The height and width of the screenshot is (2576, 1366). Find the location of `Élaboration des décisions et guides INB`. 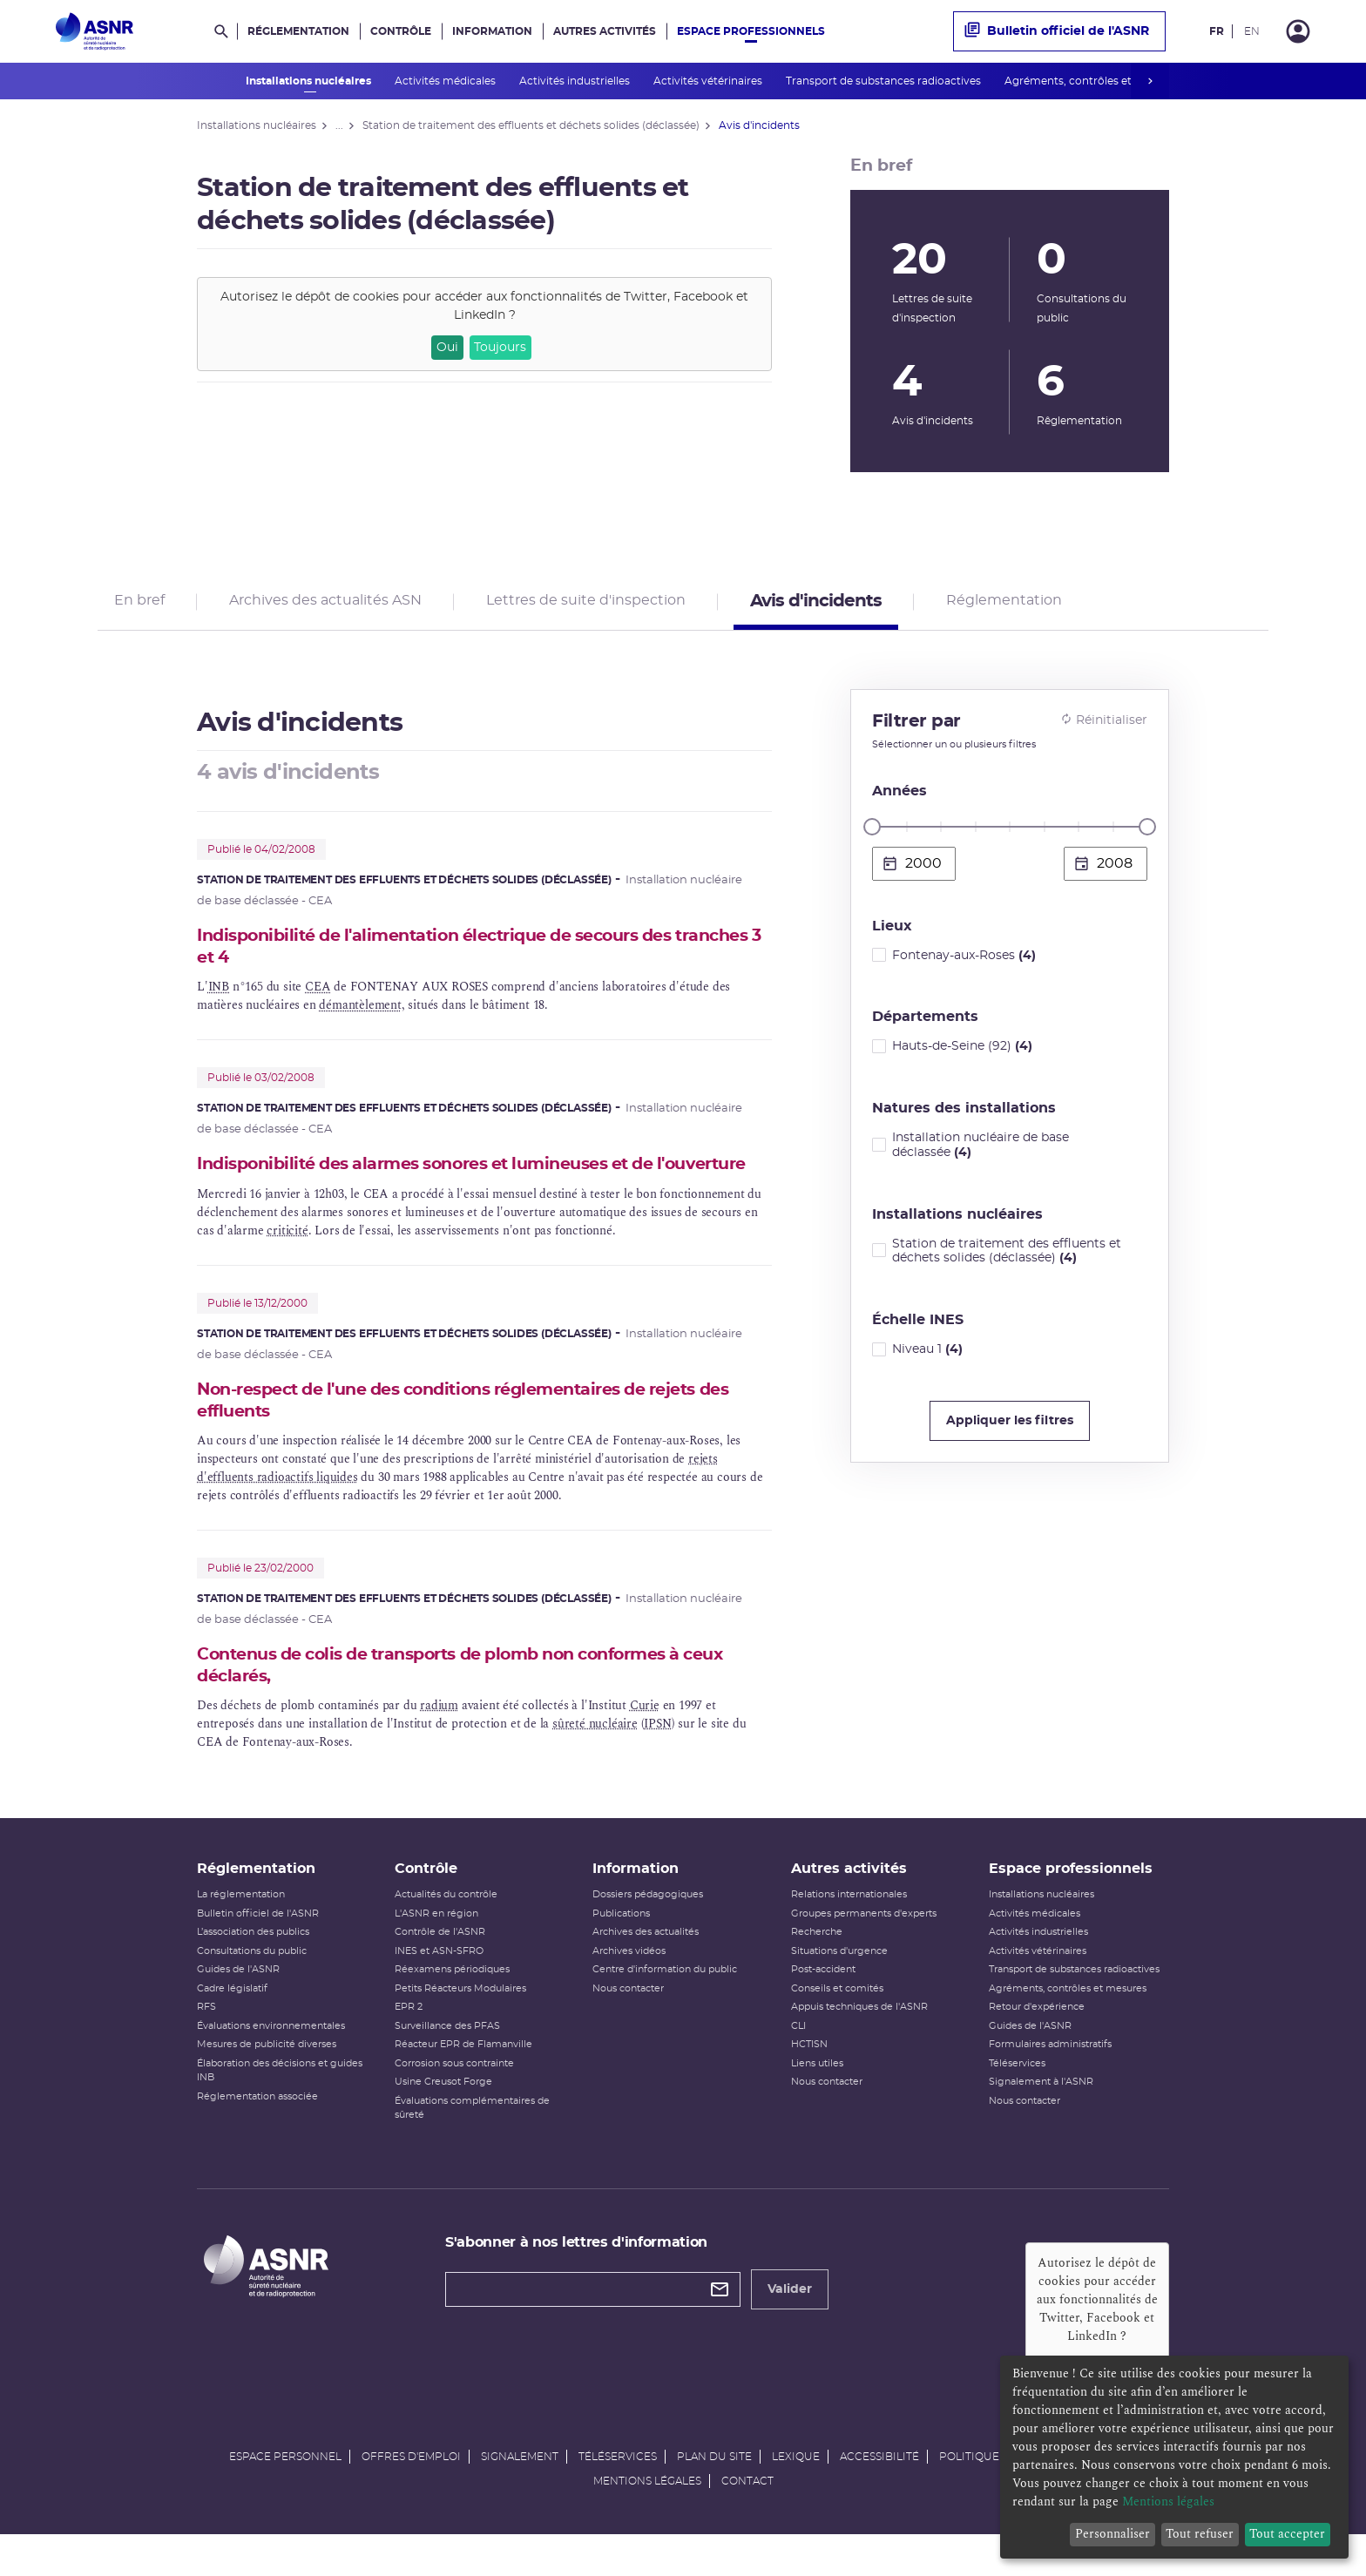

Élaboration des décisions et guides INB is located at coordinates (279, 2110).